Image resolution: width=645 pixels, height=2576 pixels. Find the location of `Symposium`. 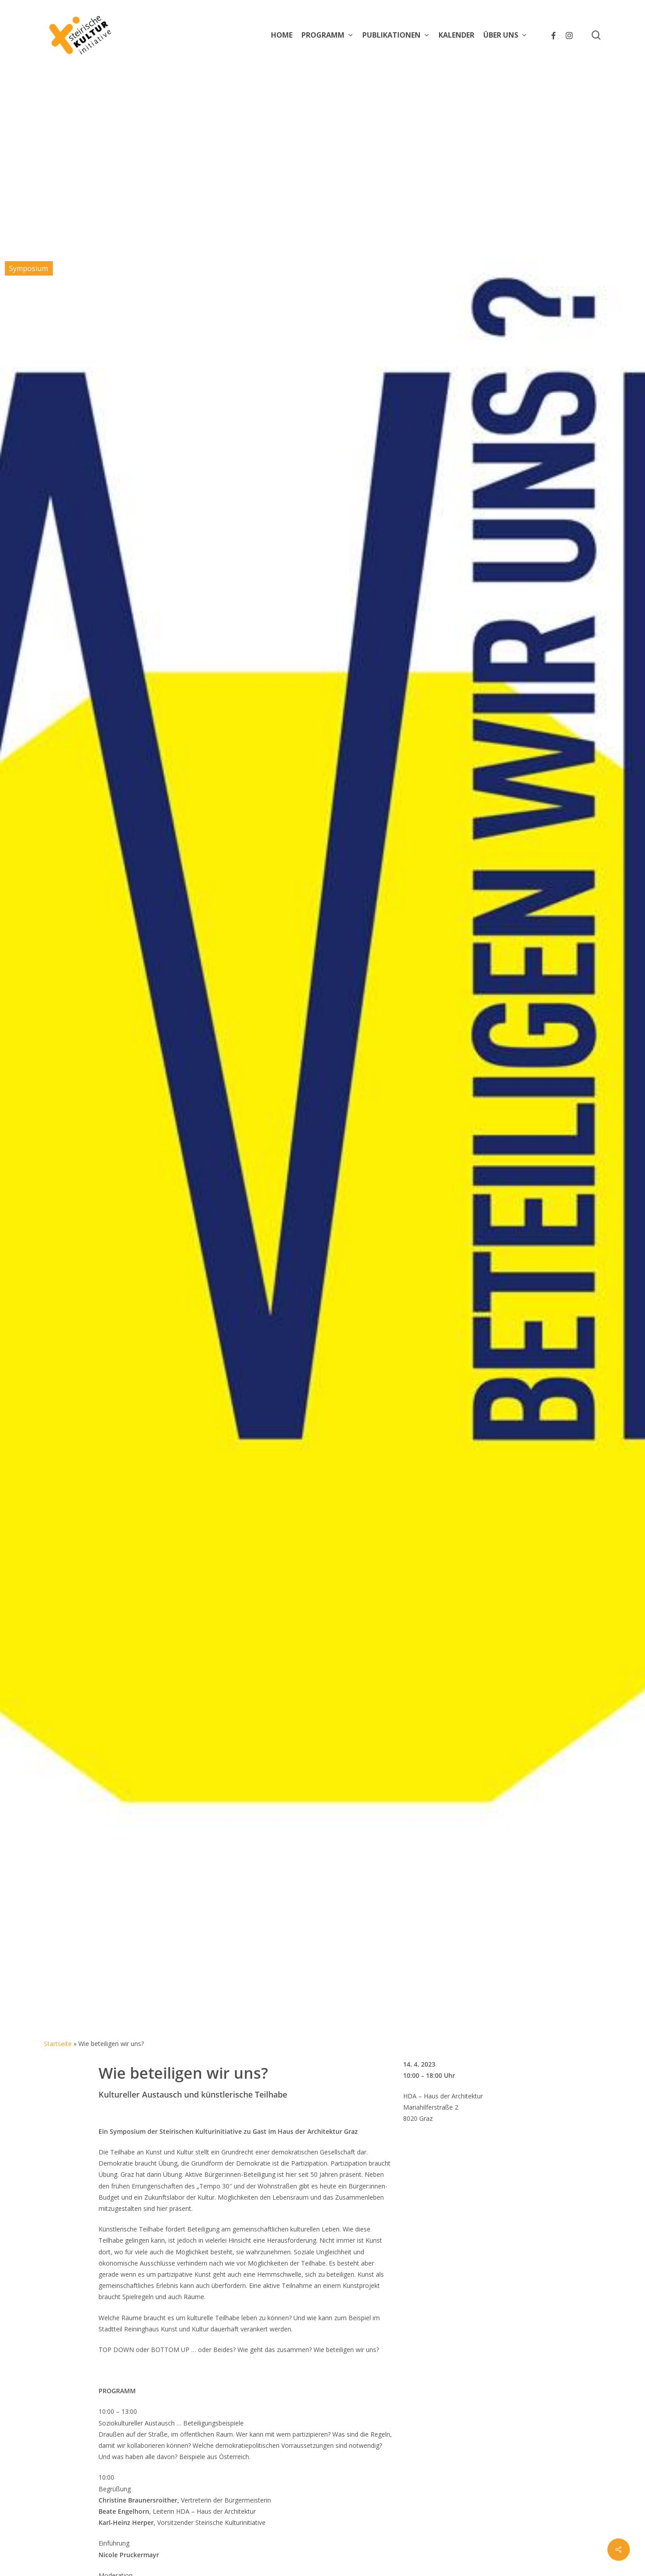

Symposium is located at coordinates (28, 268).